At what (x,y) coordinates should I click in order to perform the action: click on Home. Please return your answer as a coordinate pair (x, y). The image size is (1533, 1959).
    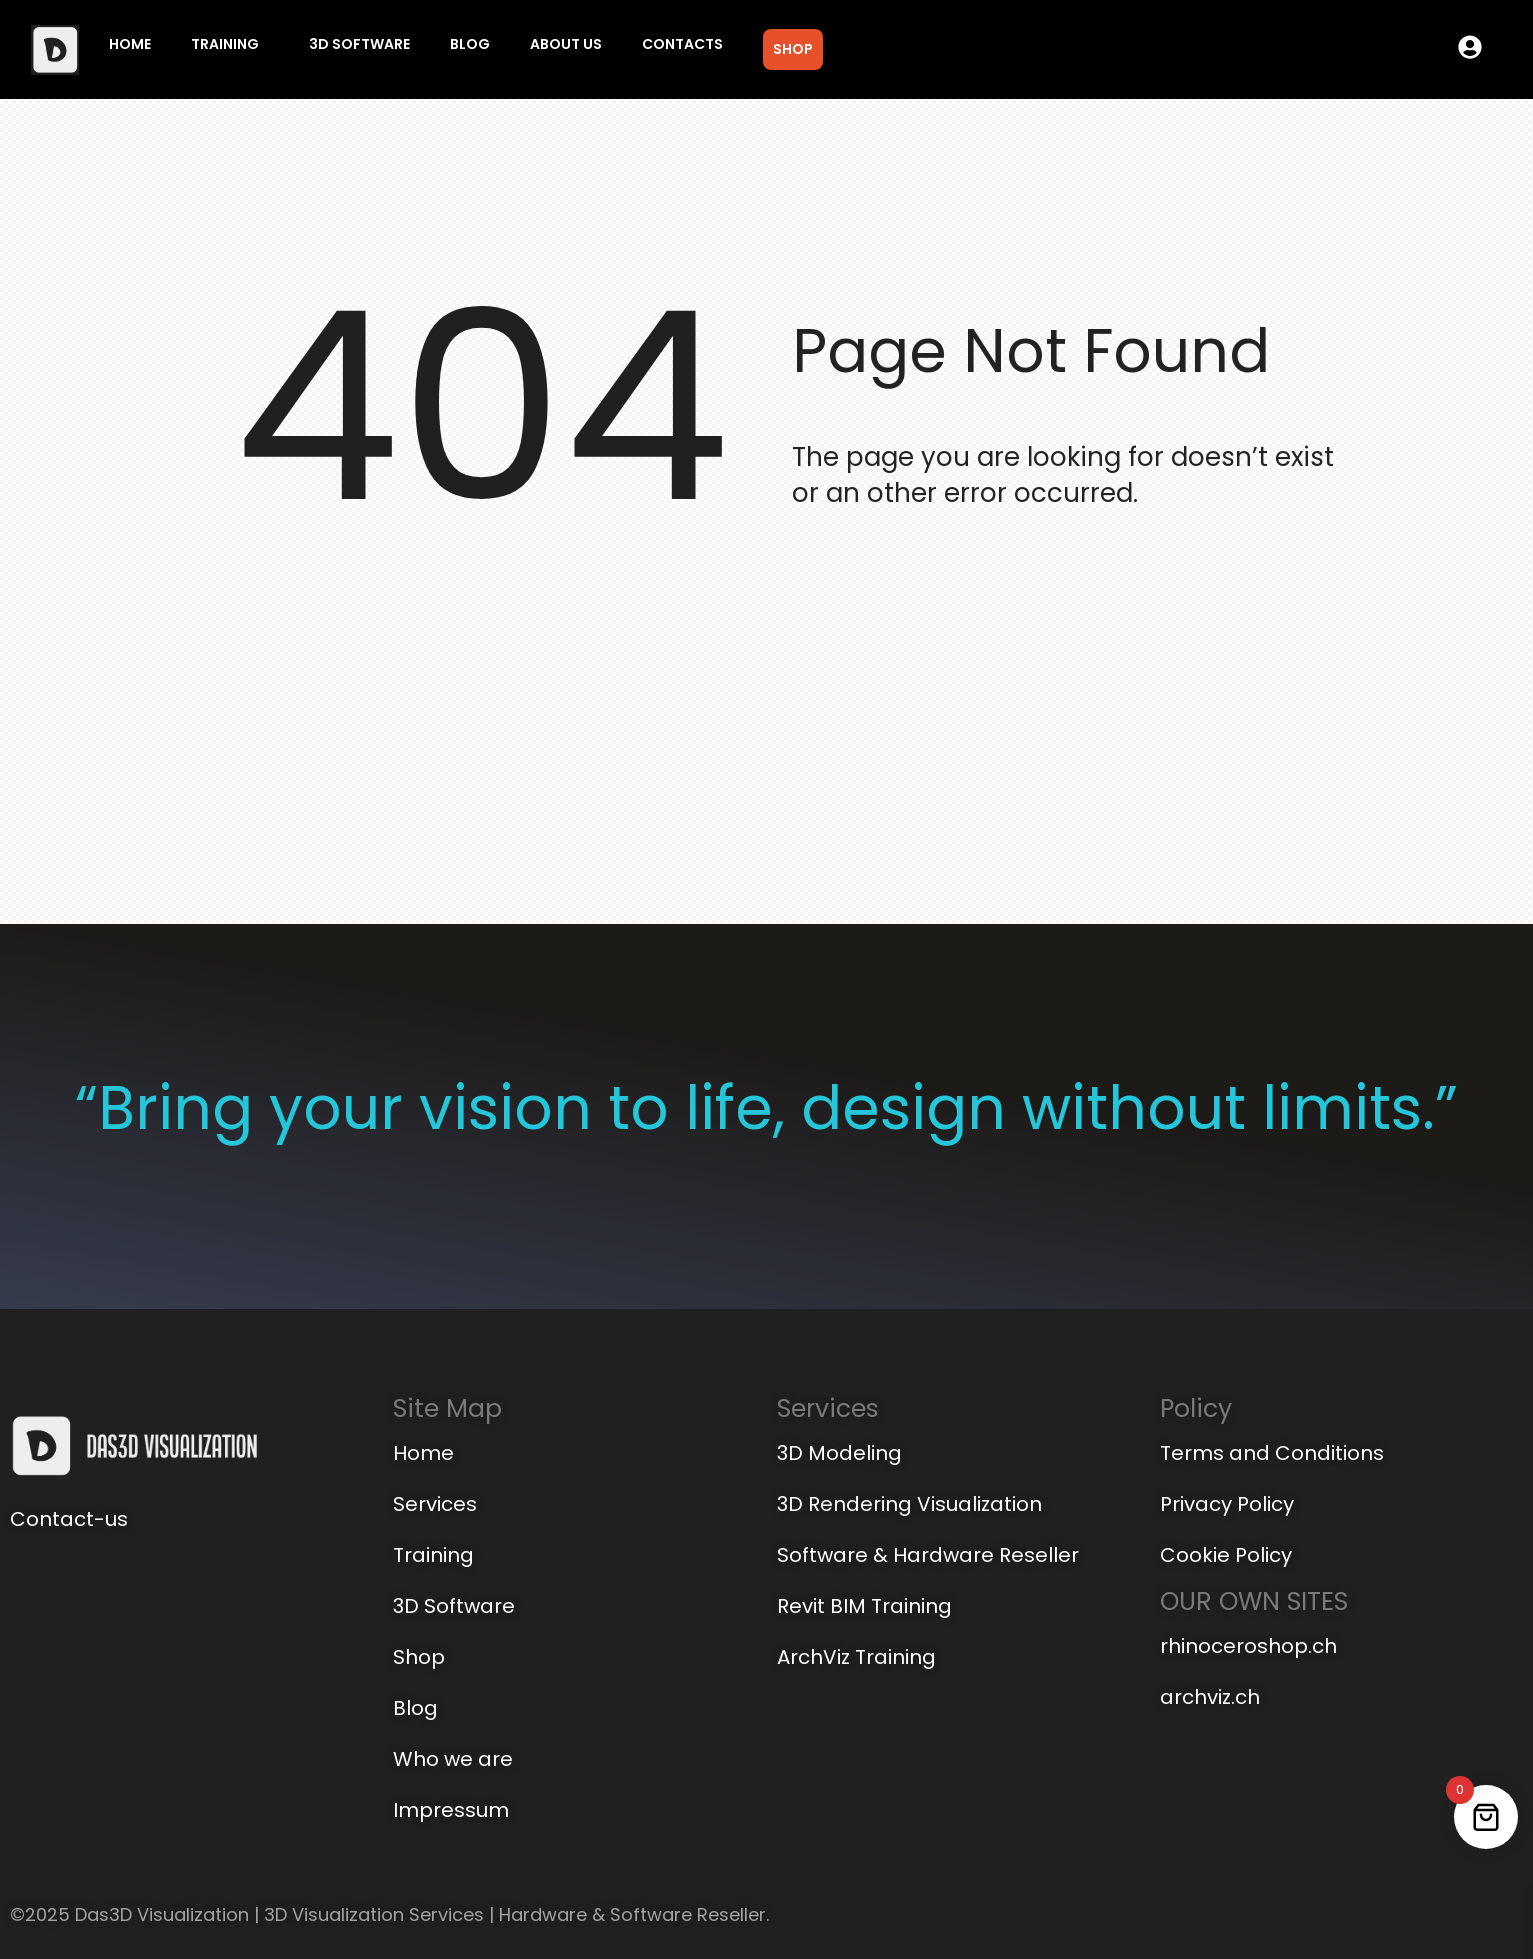
    Looking at the image, I should click on (130, 44).